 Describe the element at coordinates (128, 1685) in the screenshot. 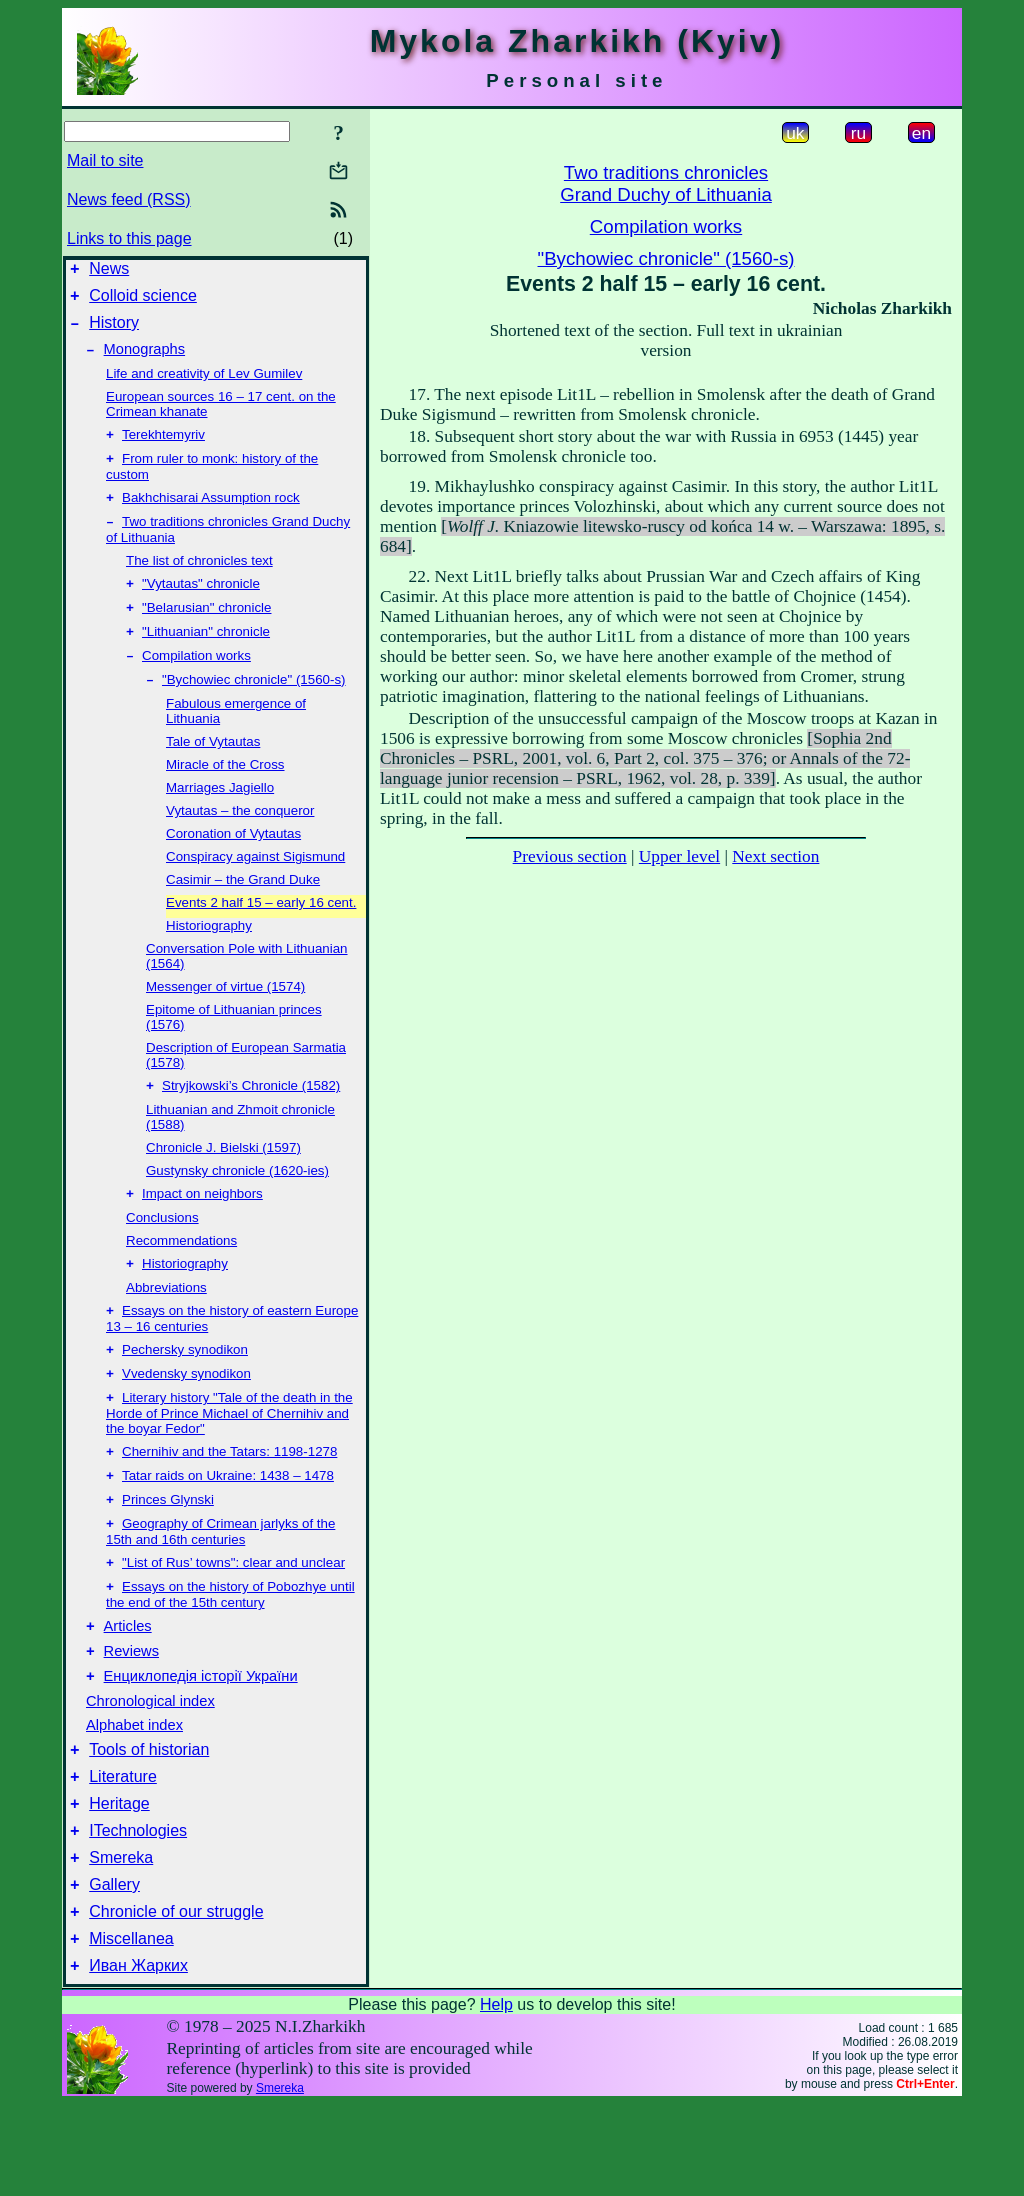

I see `Articles` at that location.